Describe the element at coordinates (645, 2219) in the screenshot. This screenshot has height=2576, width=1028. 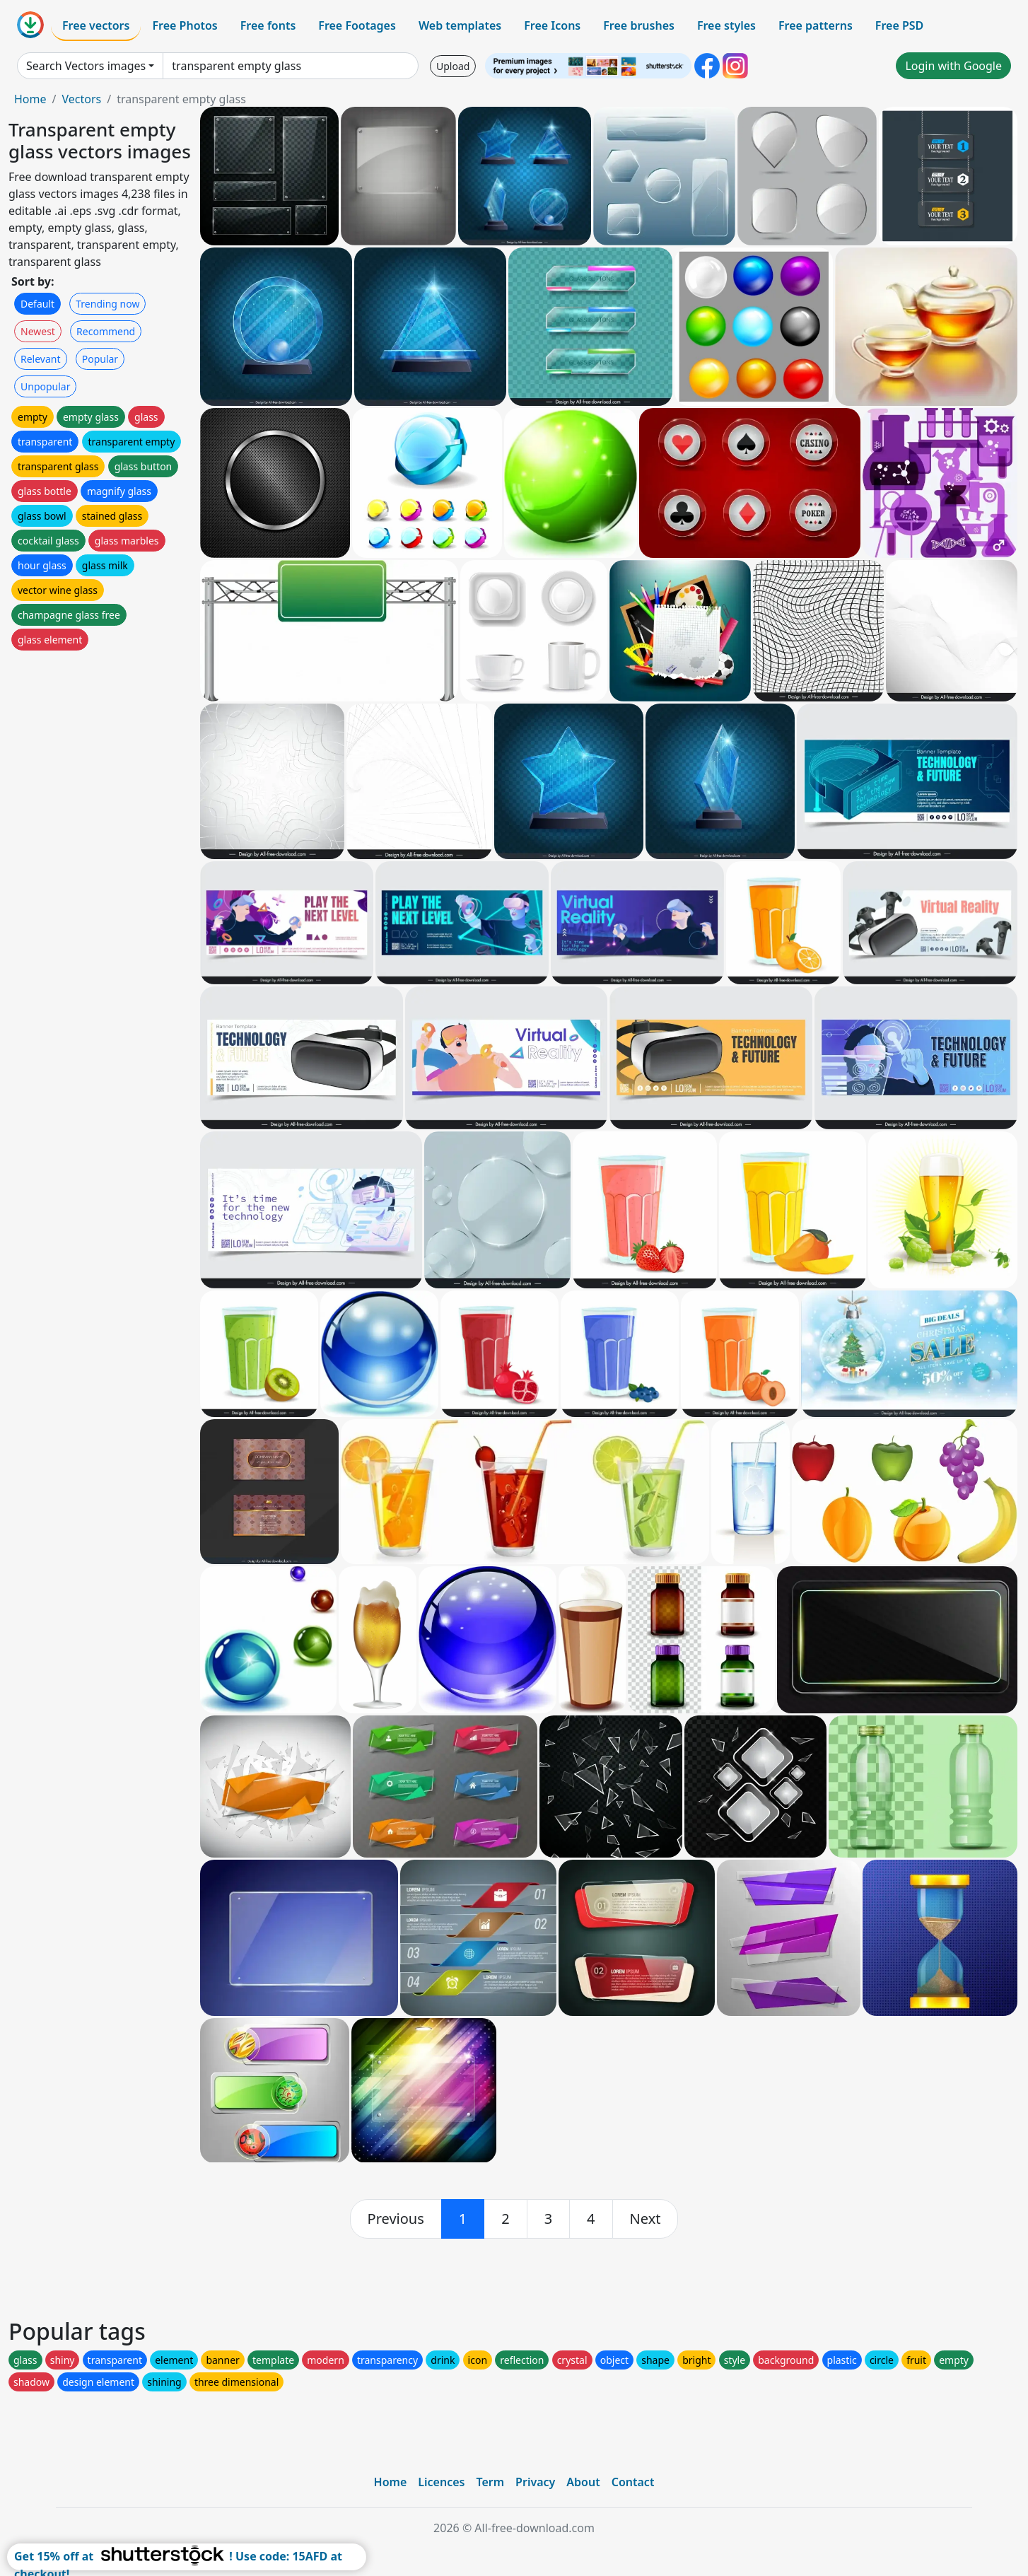
I see `[next]` at that location.